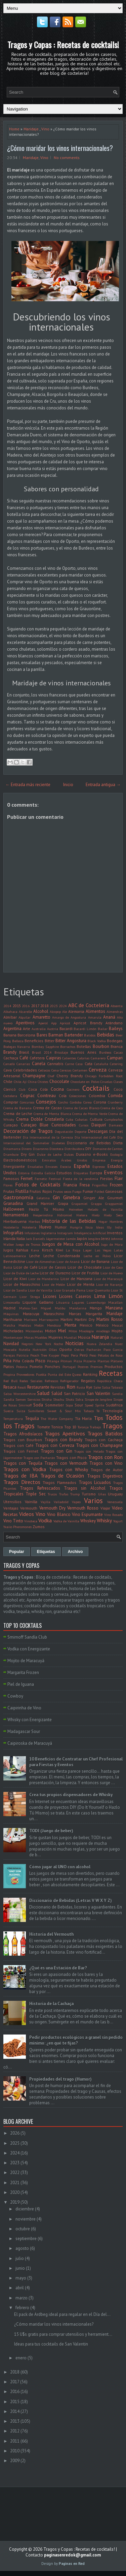  I want to click on Crema de Menta Blanca, so click(52, 1113).